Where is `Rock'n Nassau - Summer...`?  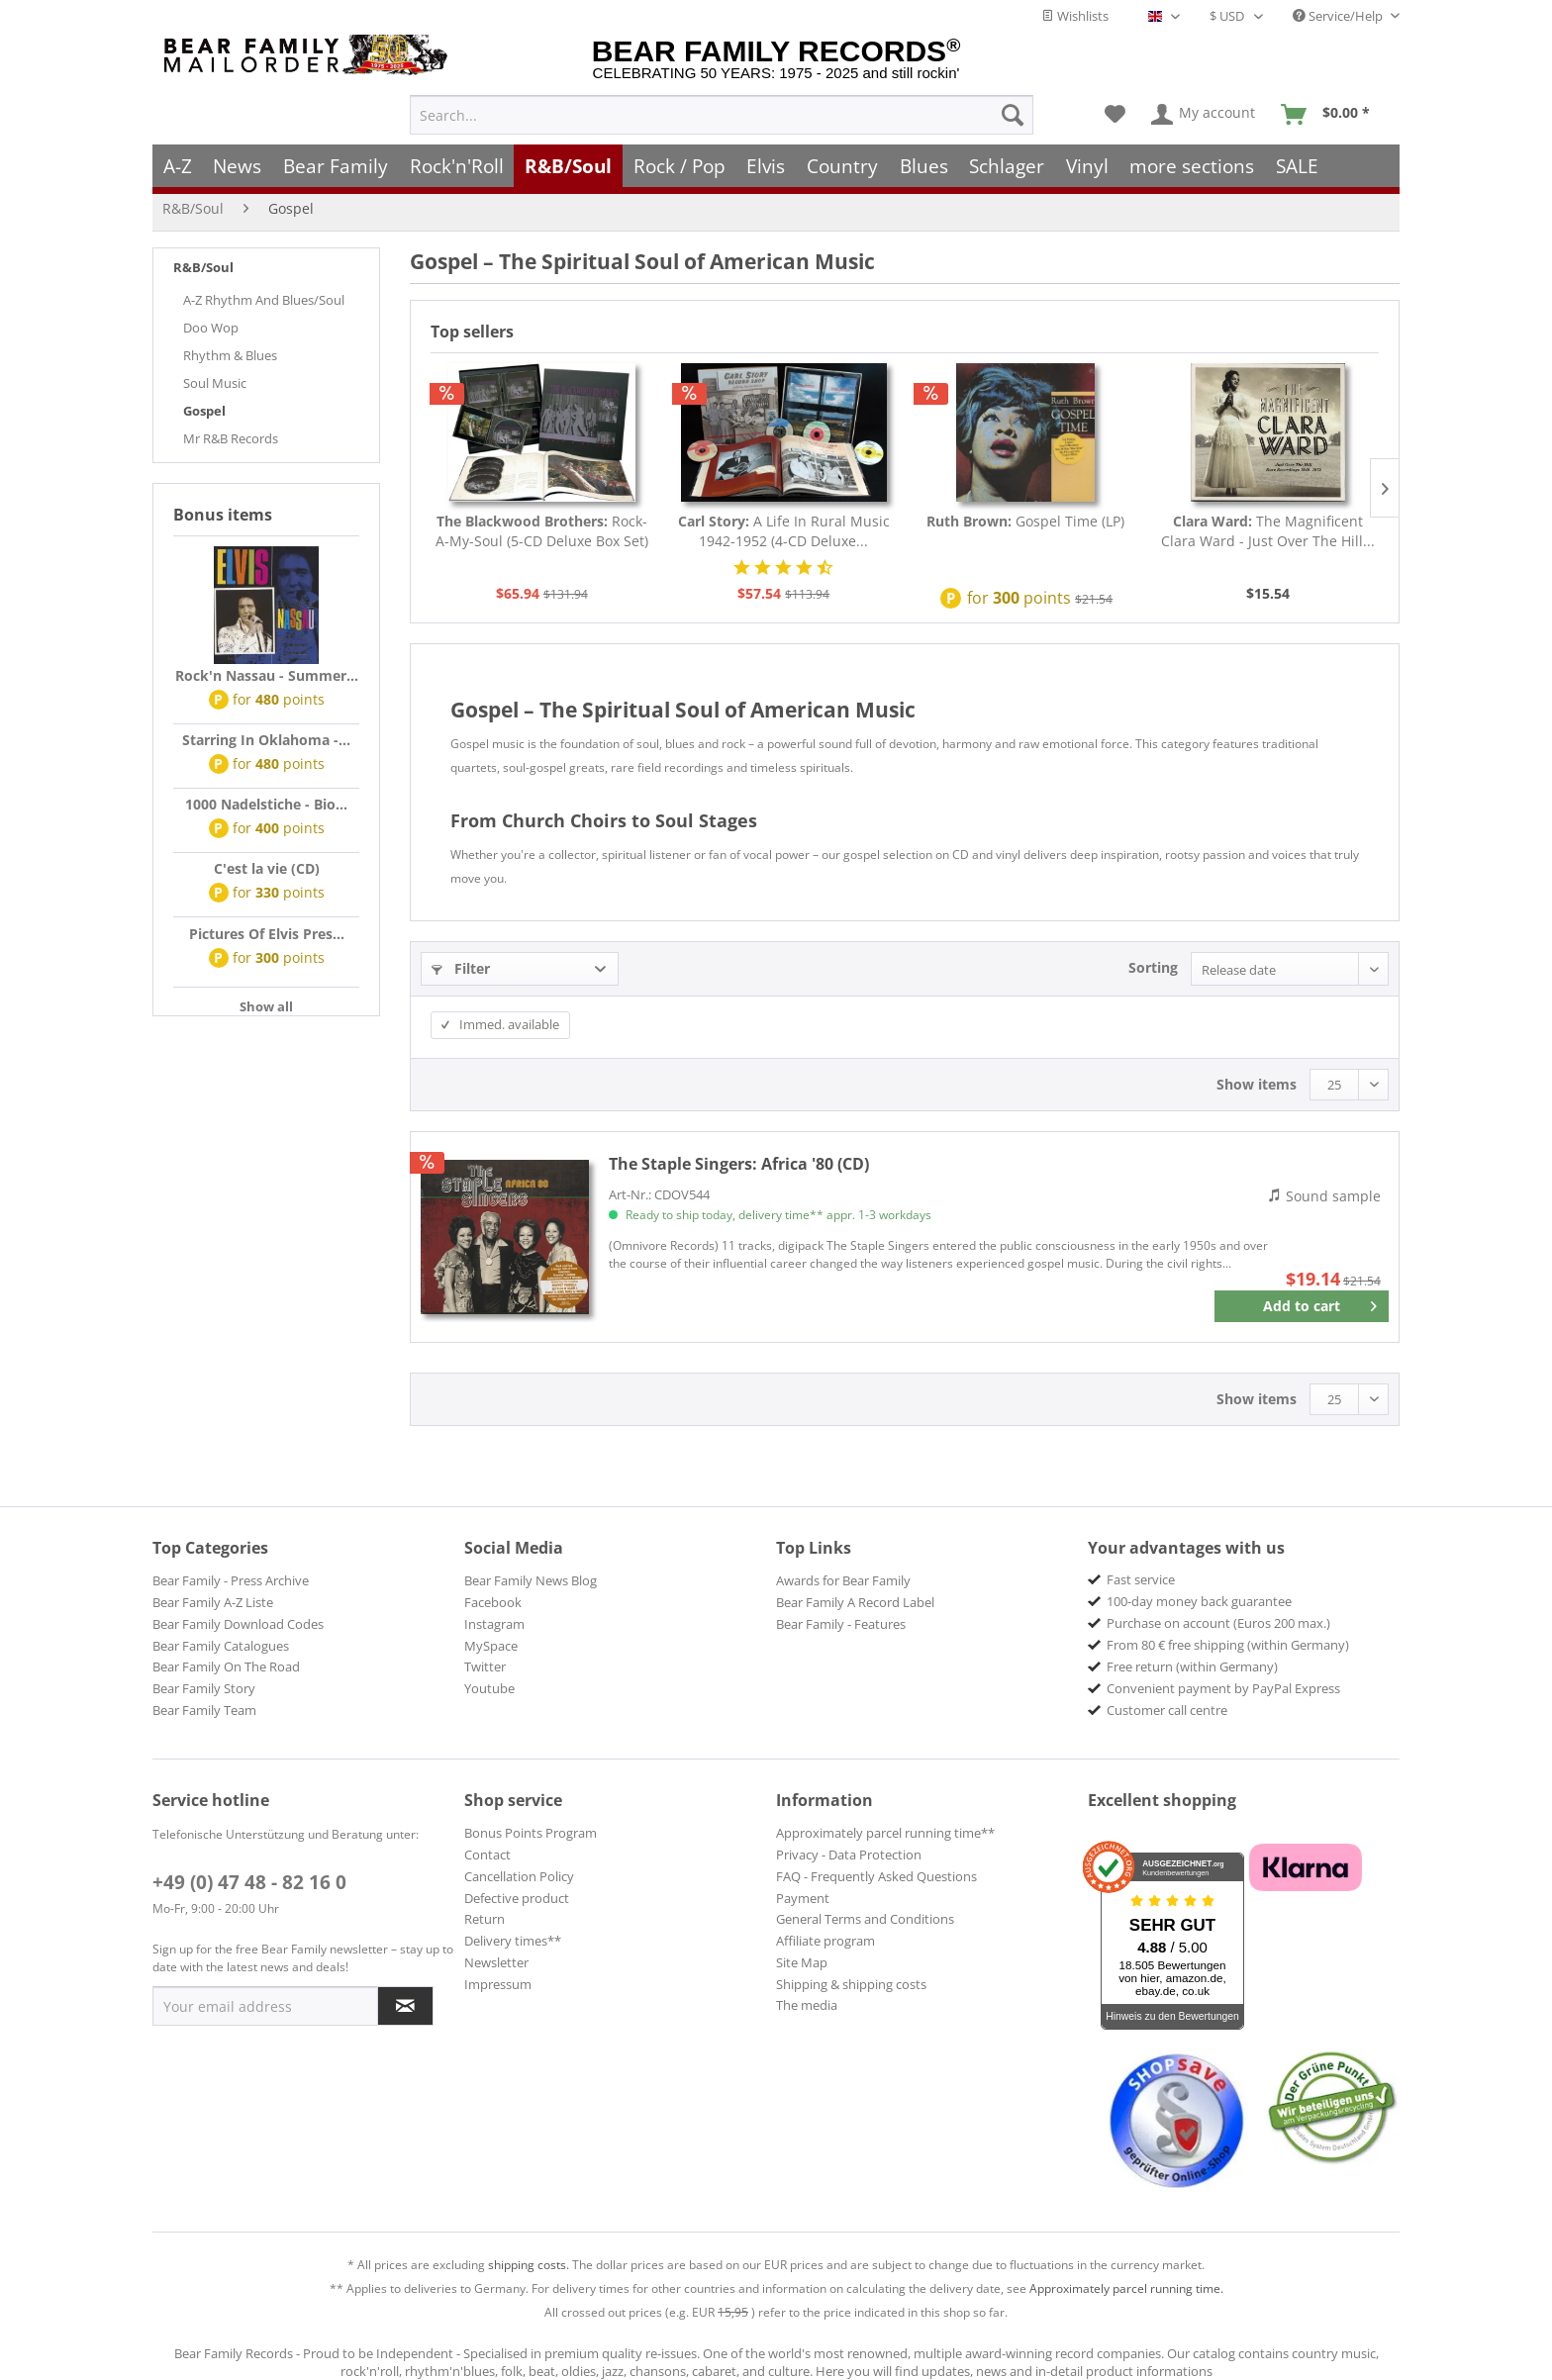 Rock'n Nassau - Summer... is located at coordinates (266, 675).